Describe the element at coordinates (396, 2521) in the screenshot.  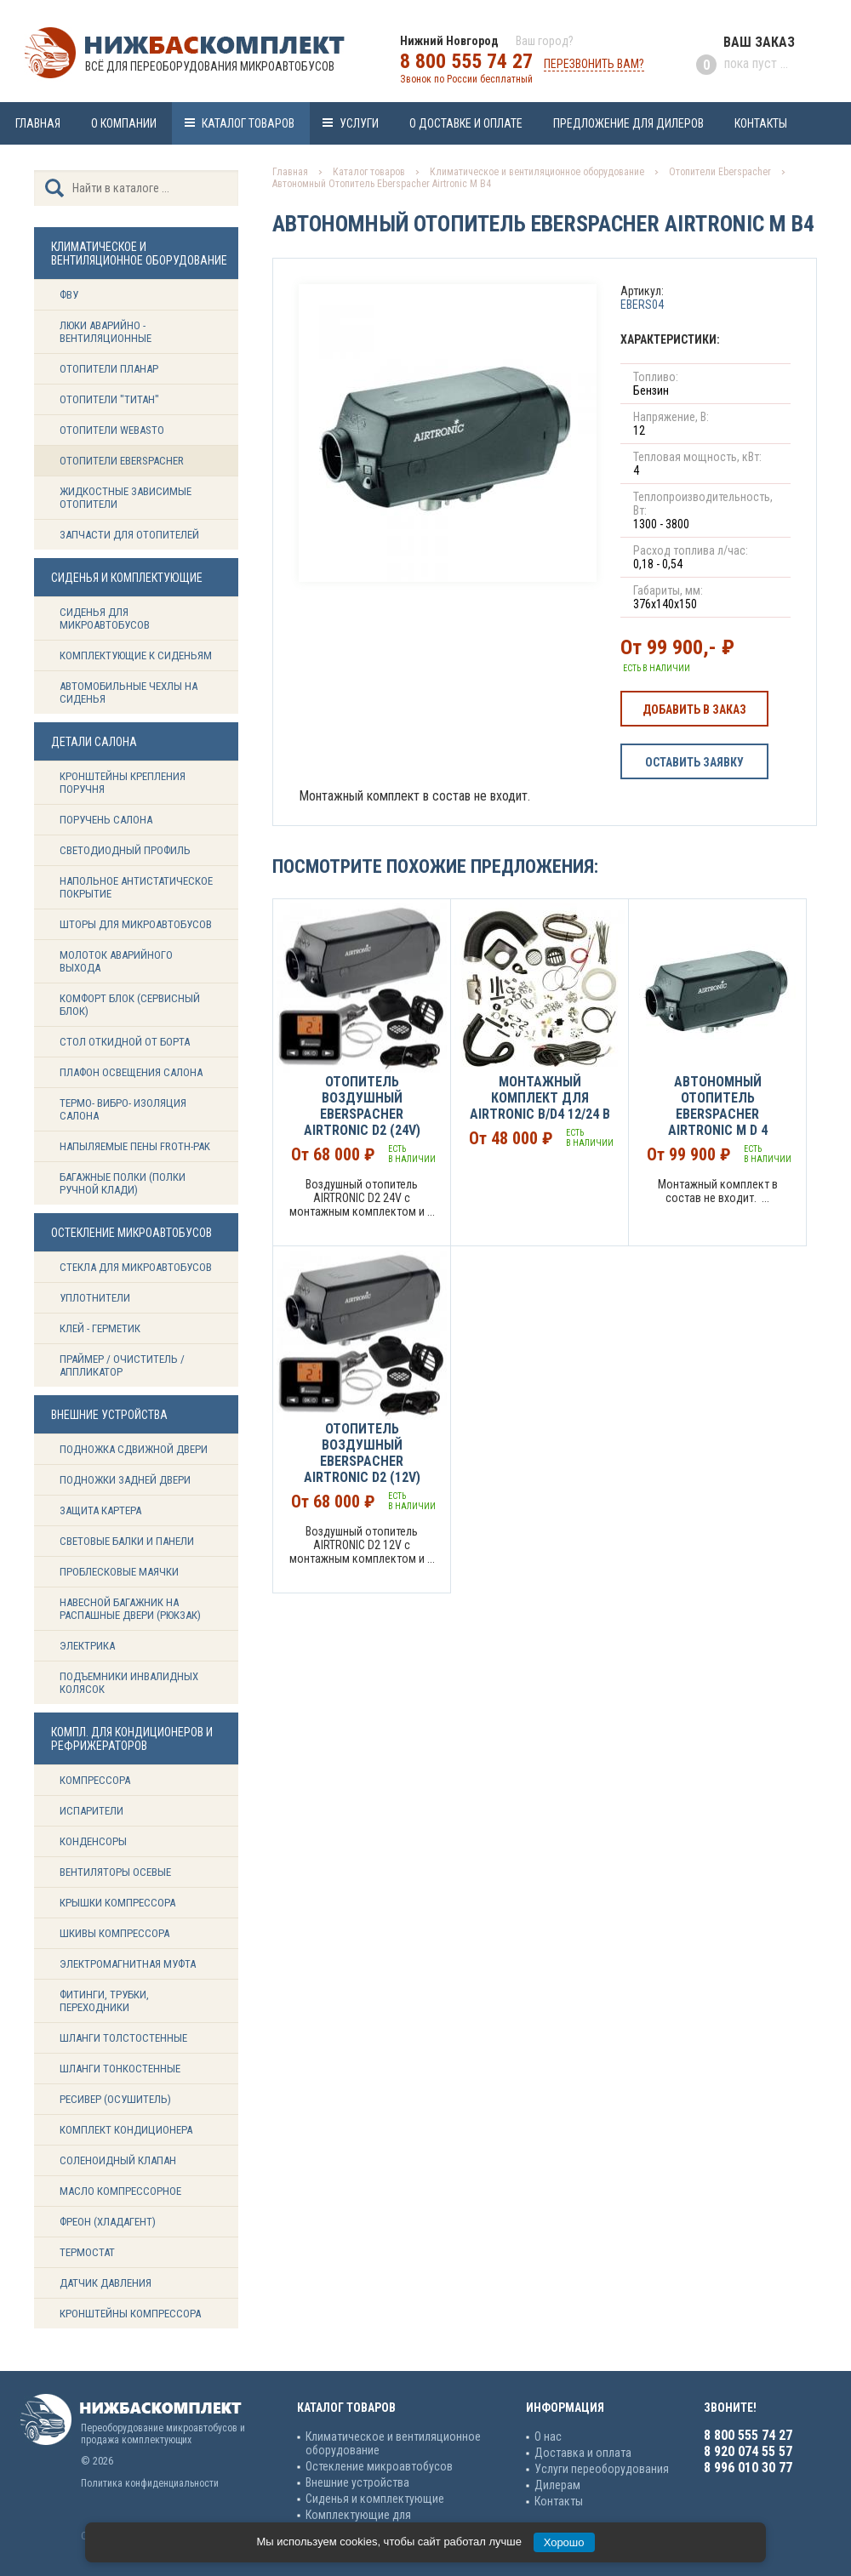
I see `Комплектующие для кондиционеров и рефрижераторов` at that location.